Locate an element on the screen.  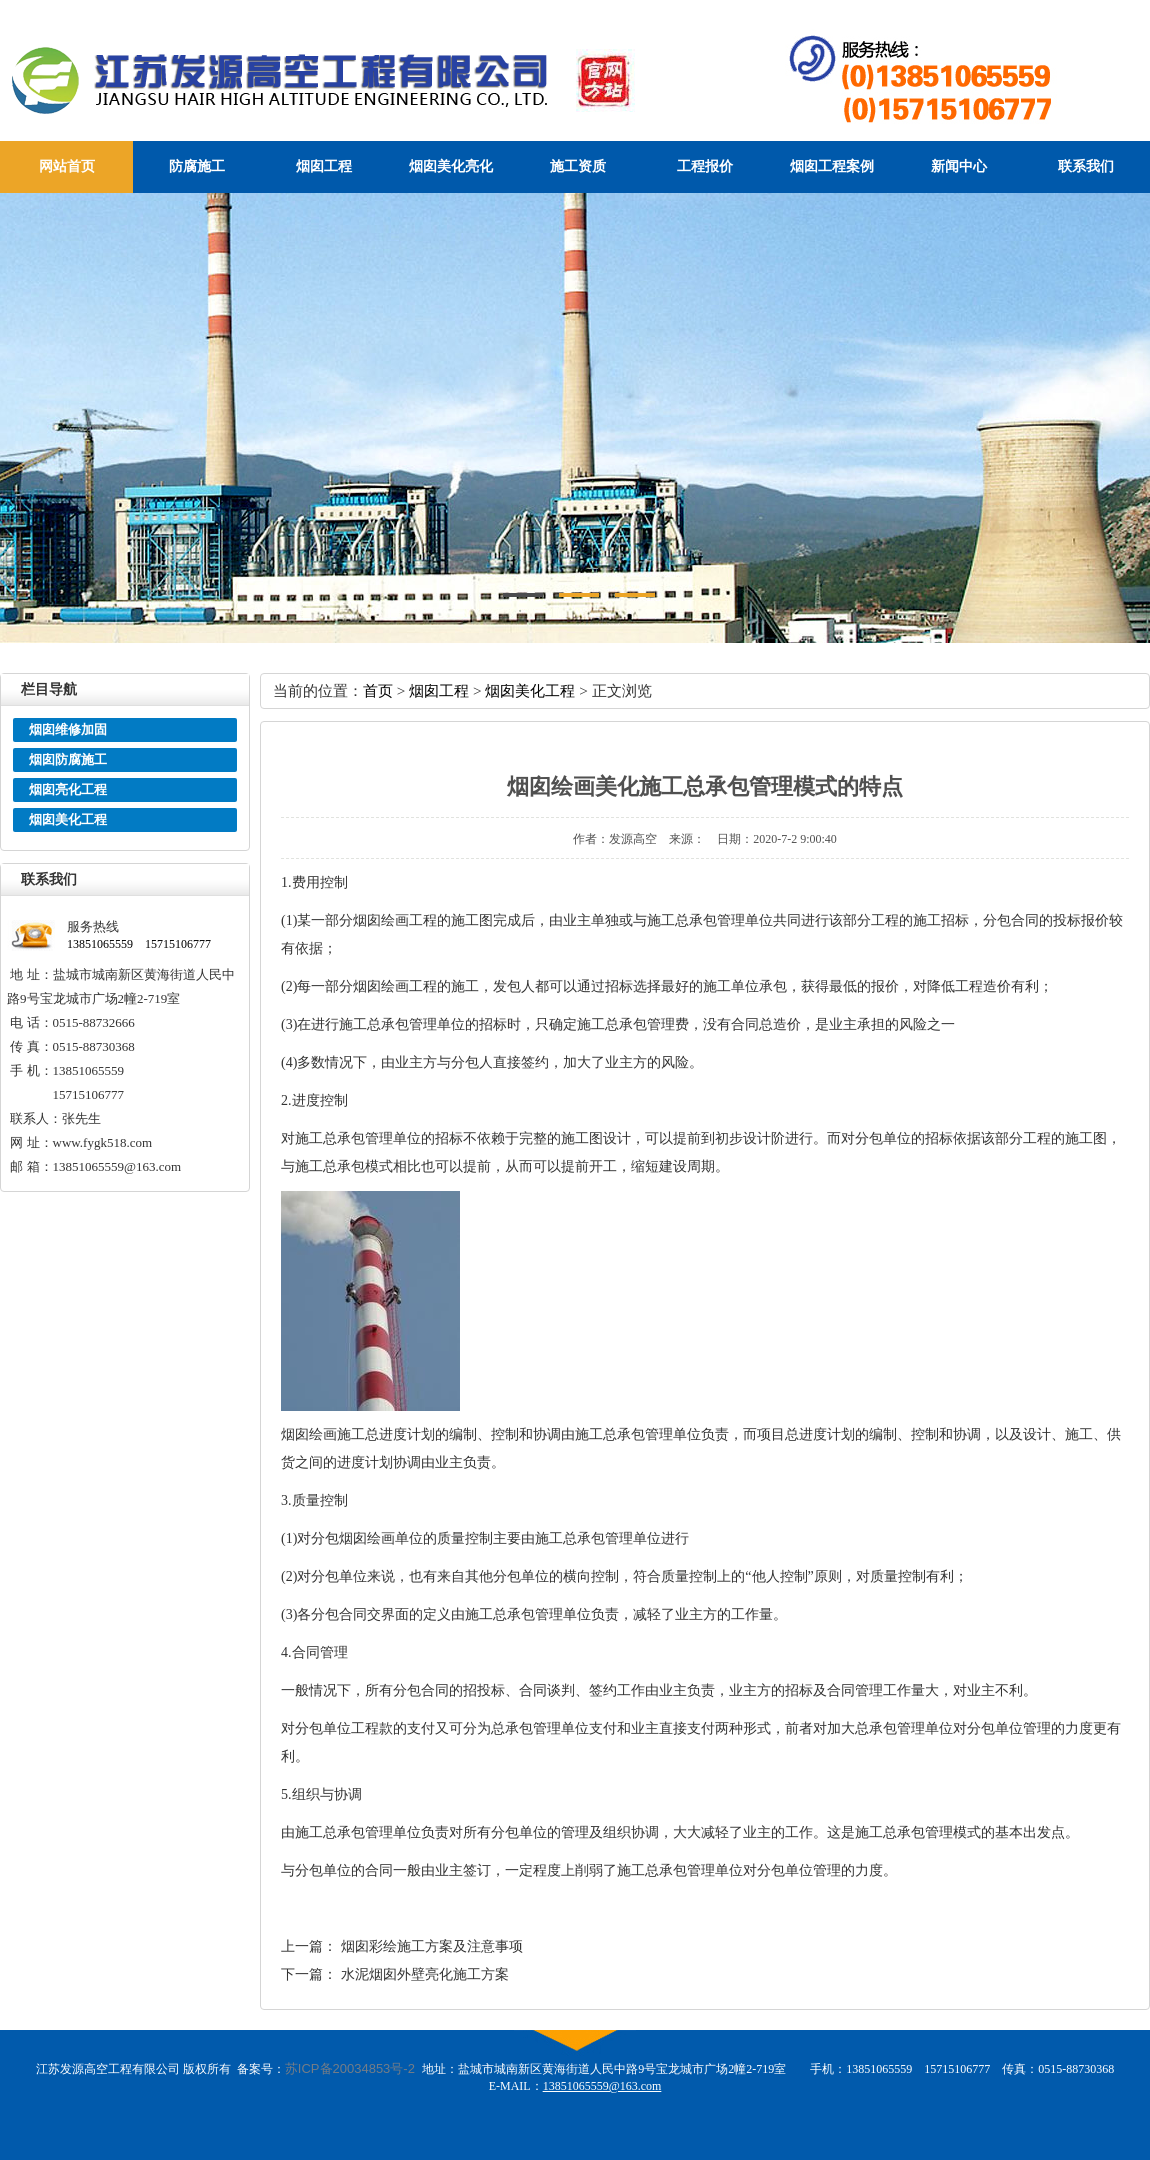
烟囱工程 is located at coordinates (324, 166).